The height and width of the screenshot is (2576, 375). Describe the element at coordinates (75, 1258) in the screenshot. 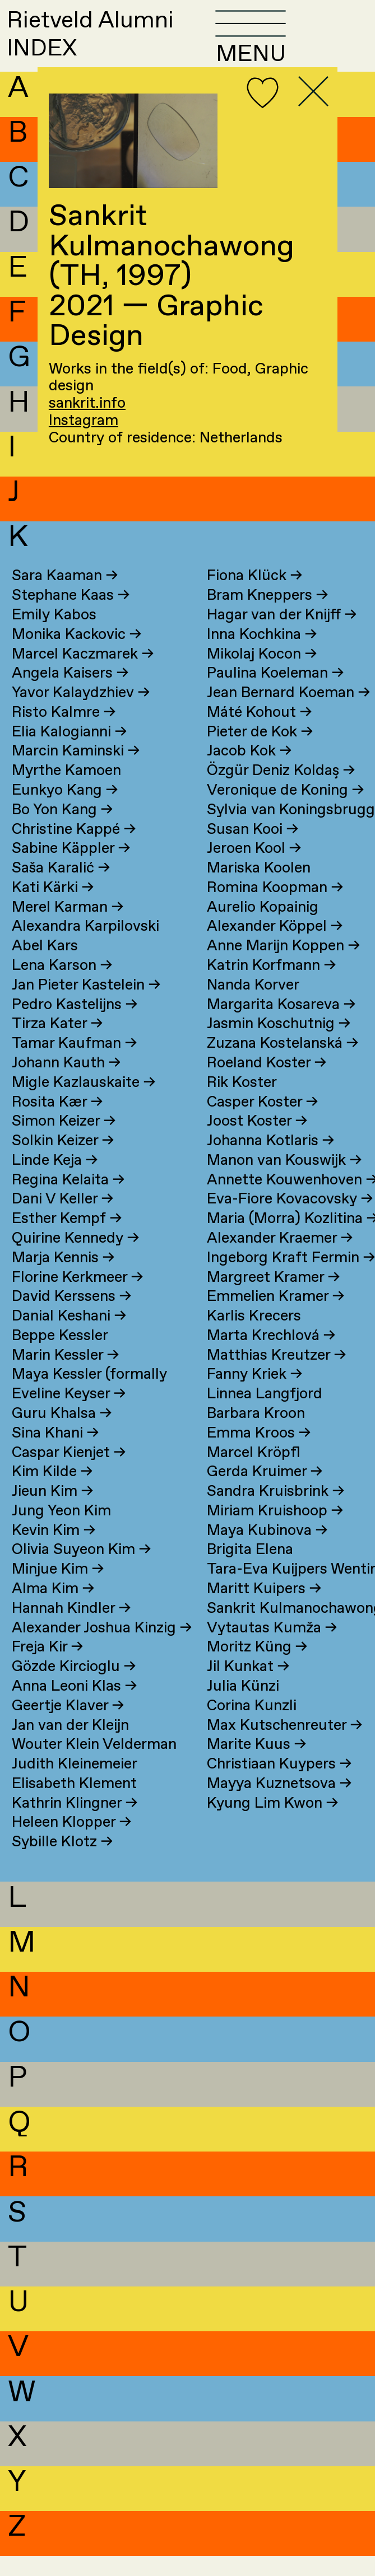

I see `Quirine Kennedy` at that location.